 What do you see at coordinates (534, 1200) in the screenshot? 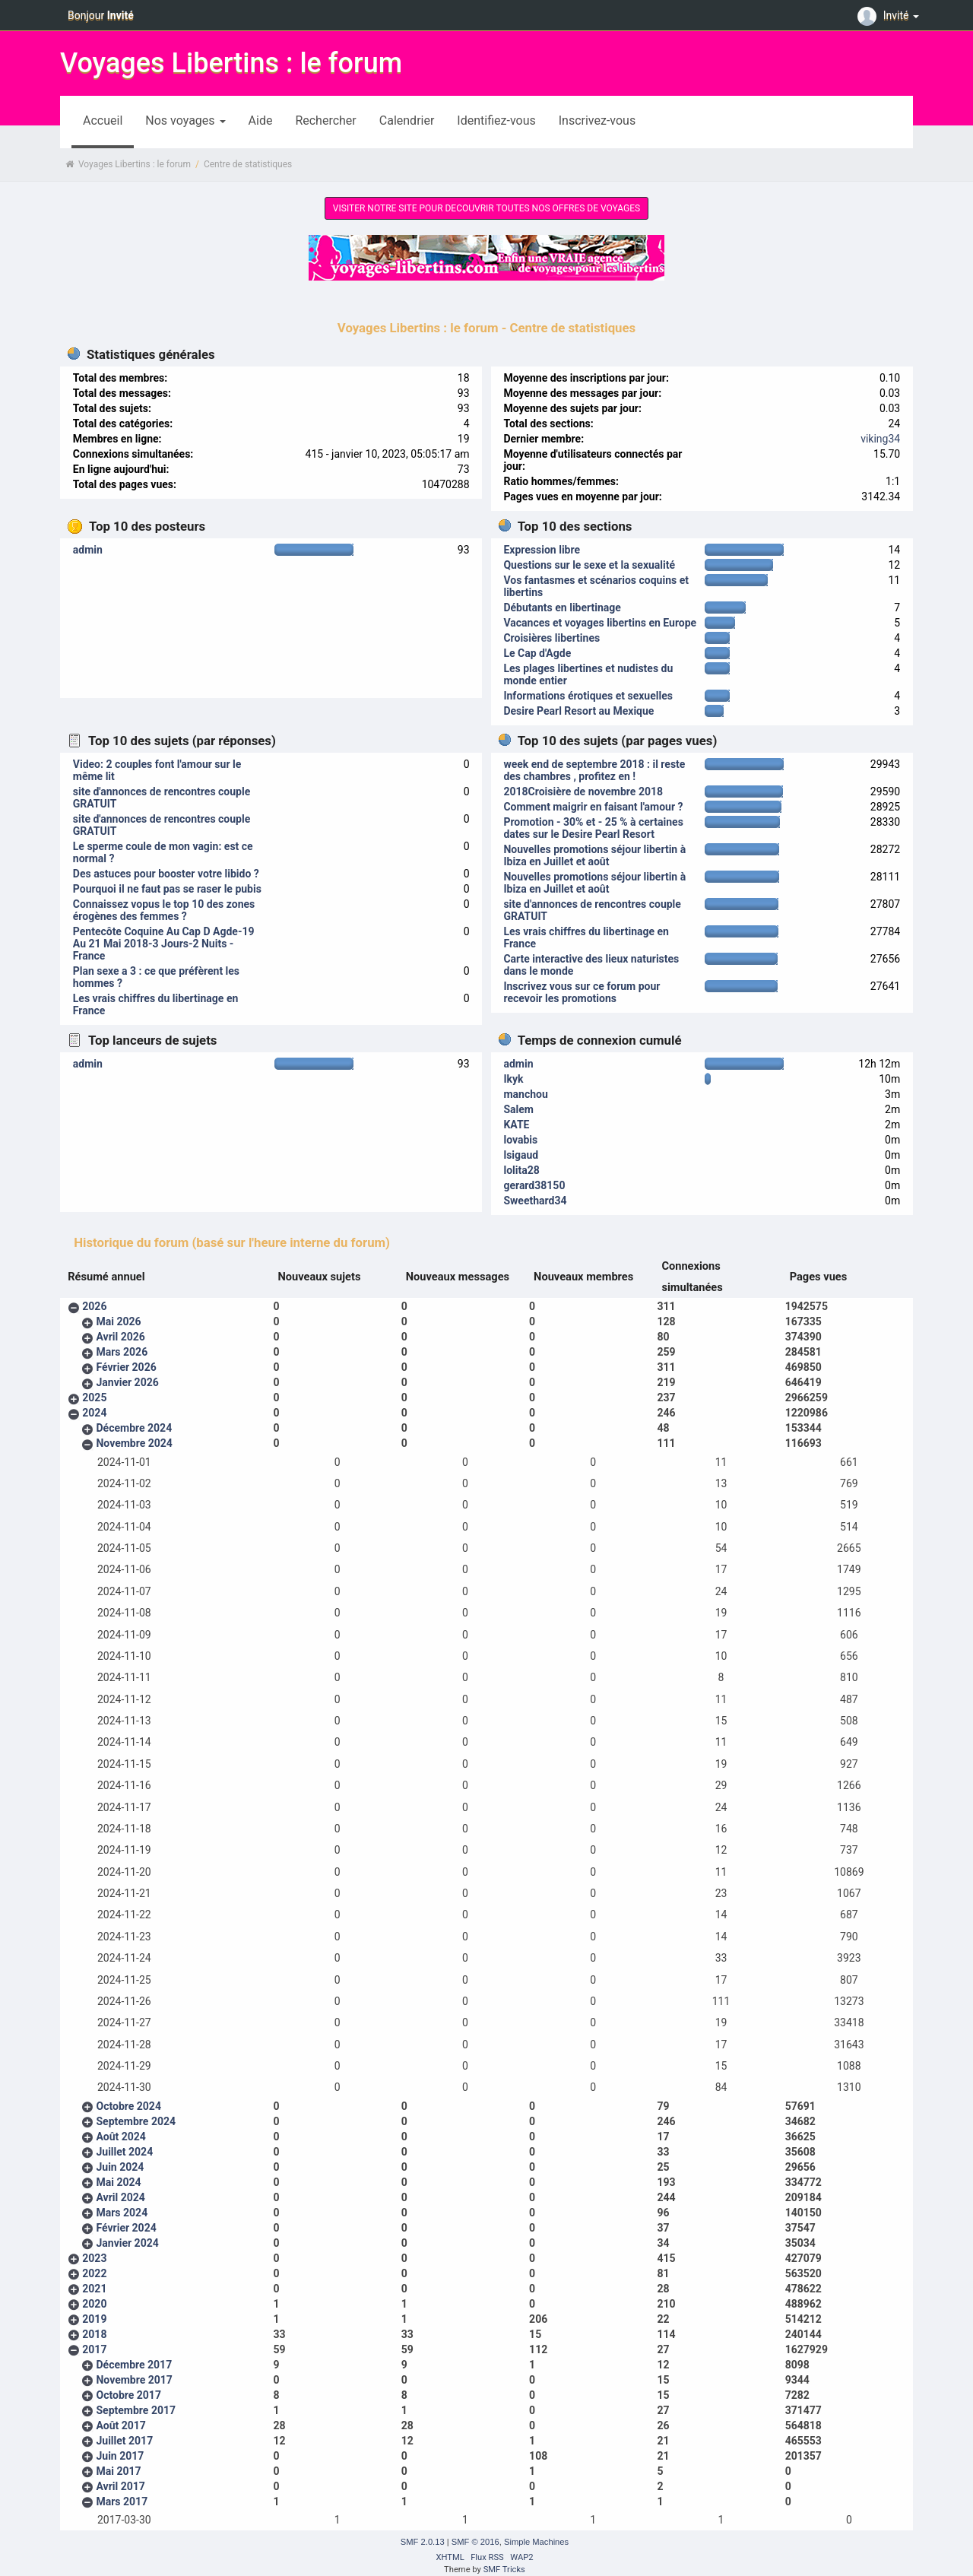
I see `Sweethard34` at bounding box center [534, 1200].